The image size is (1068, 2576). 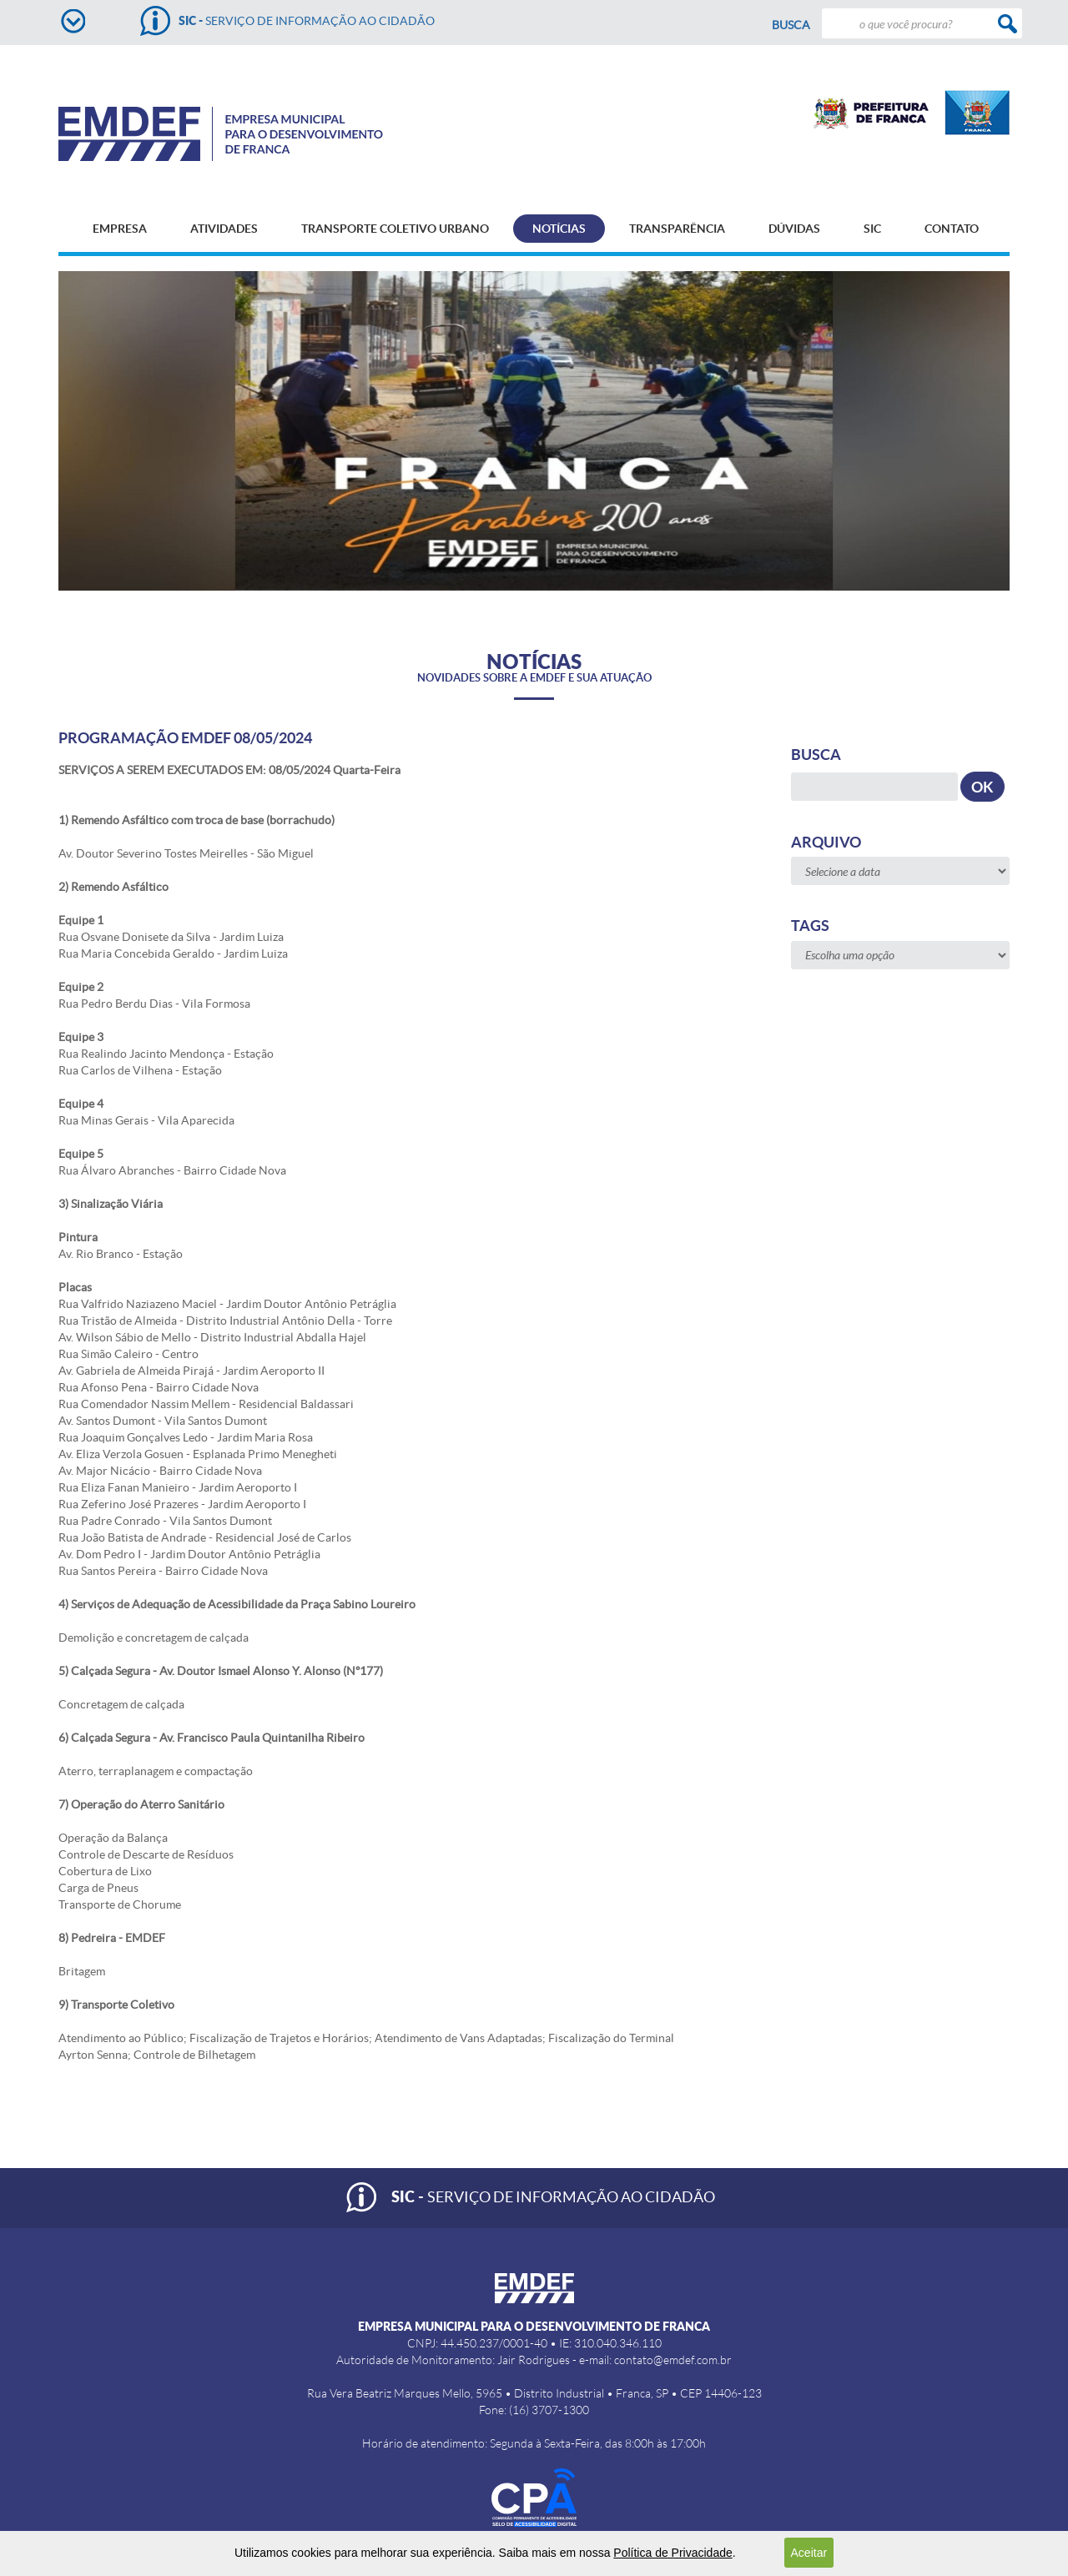 What do you see at coordinates (224, 228) in the screenshot?
I see `ATIVIDADES` at bounding box center [224, 228].